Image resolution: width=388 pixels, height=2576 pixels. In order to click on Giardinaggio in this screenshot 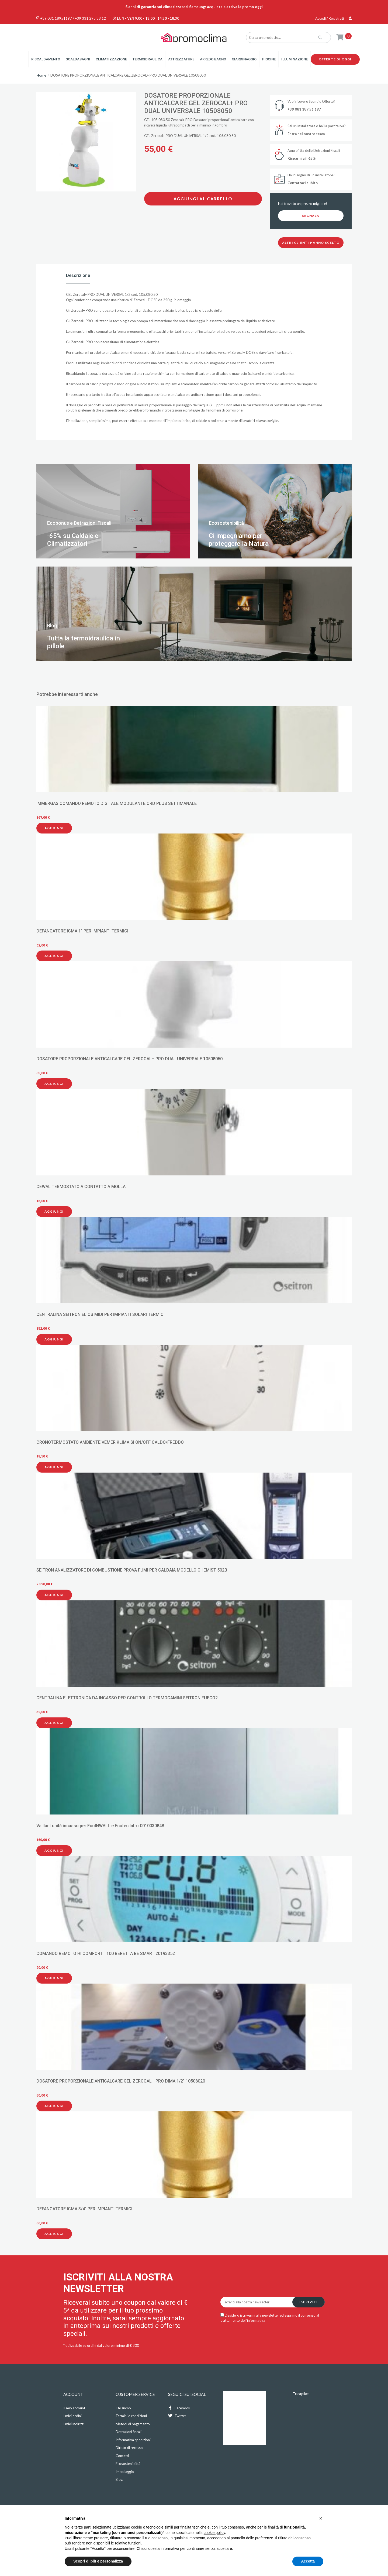, I will do `click(244, 59)`.